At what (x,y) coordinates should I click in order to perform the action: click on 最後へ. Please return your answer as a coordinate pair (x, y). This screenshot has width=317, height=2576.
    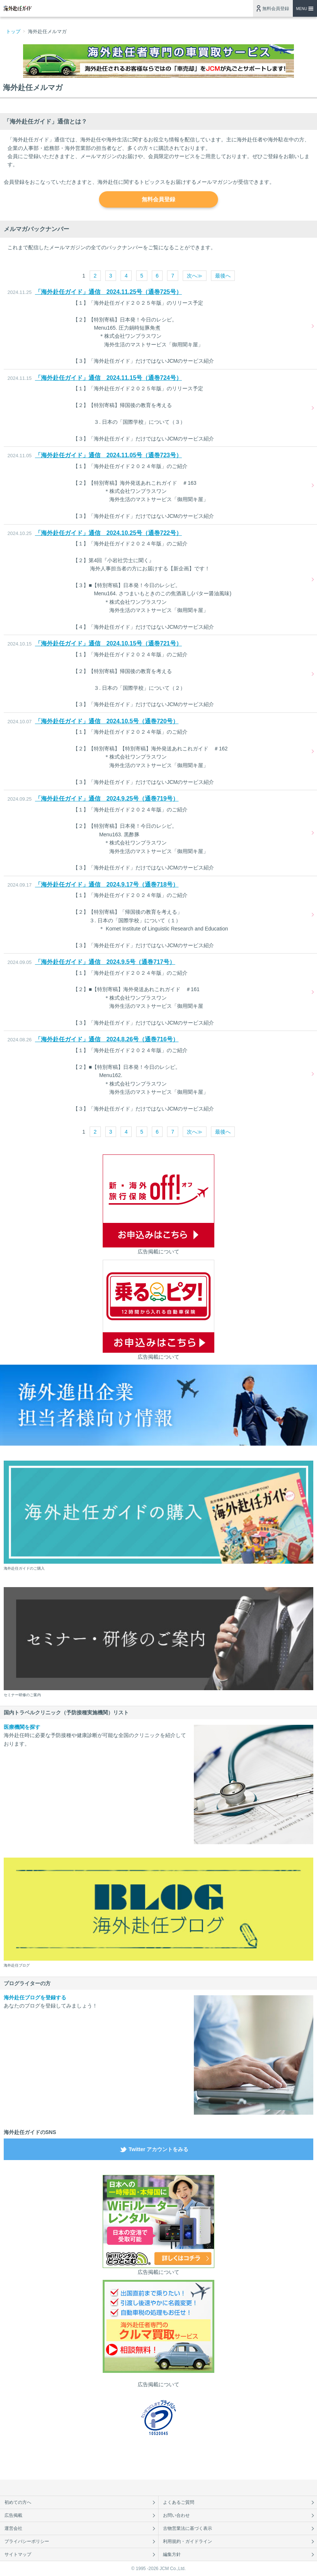
    Looking at the image, I should click on (223, 276).